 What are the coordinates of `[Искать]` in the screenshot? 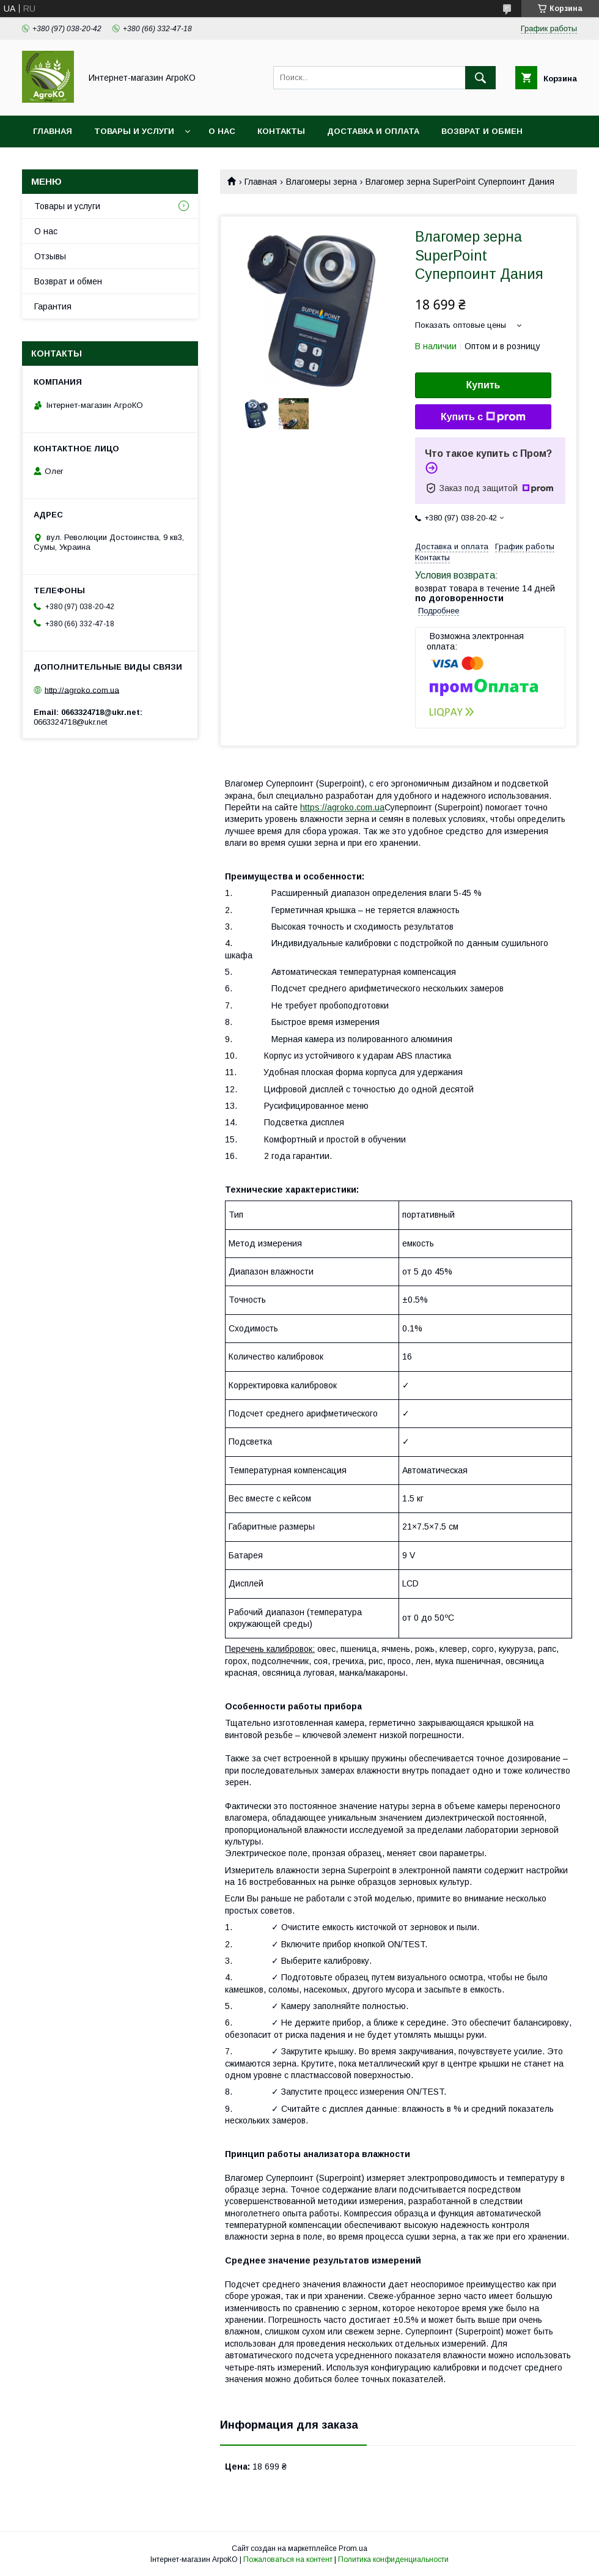 It's located at (480, 77).